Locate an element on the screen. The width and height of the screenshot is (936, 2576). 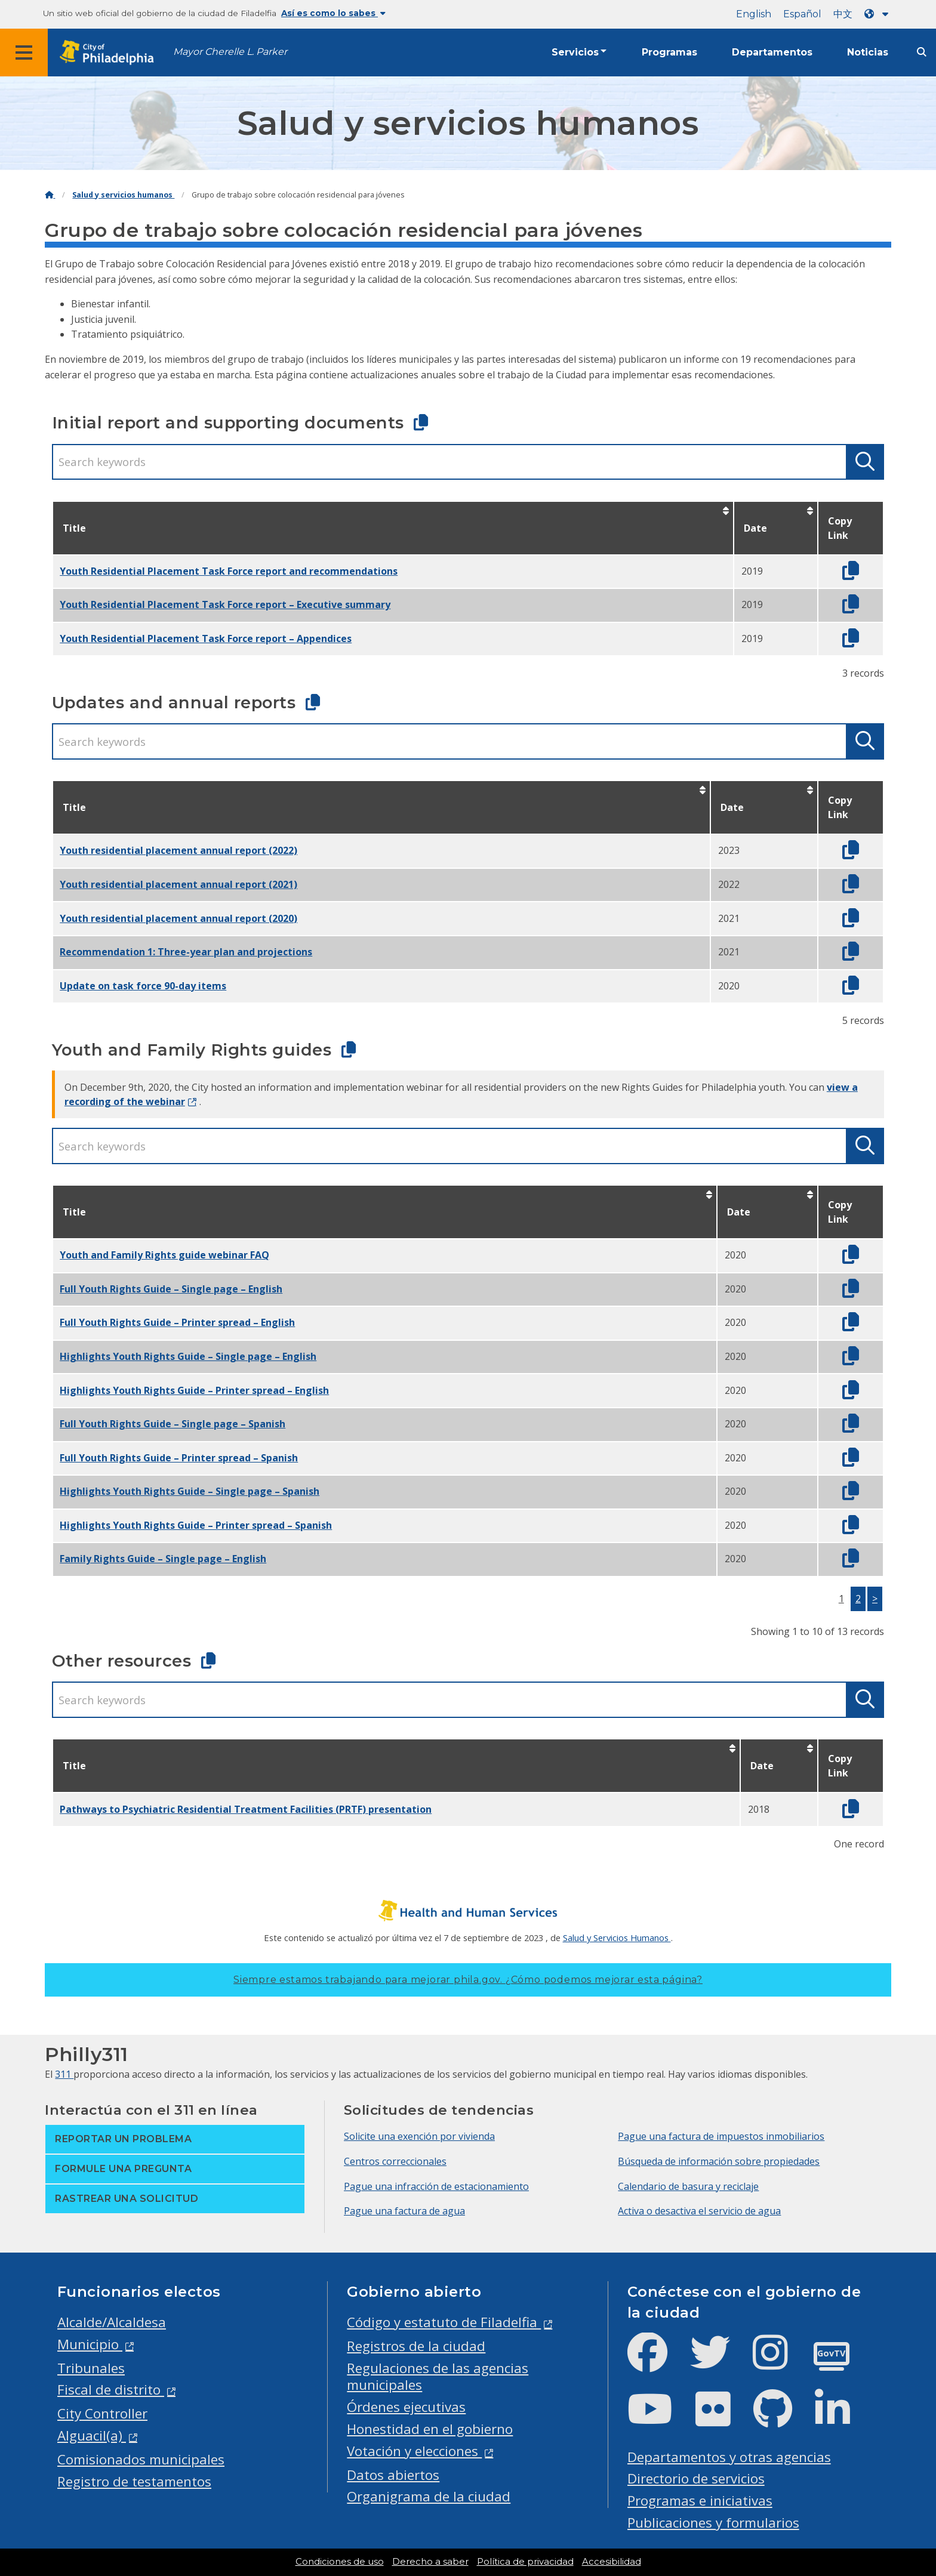
City Controller is located at coordinates (102, 2413).